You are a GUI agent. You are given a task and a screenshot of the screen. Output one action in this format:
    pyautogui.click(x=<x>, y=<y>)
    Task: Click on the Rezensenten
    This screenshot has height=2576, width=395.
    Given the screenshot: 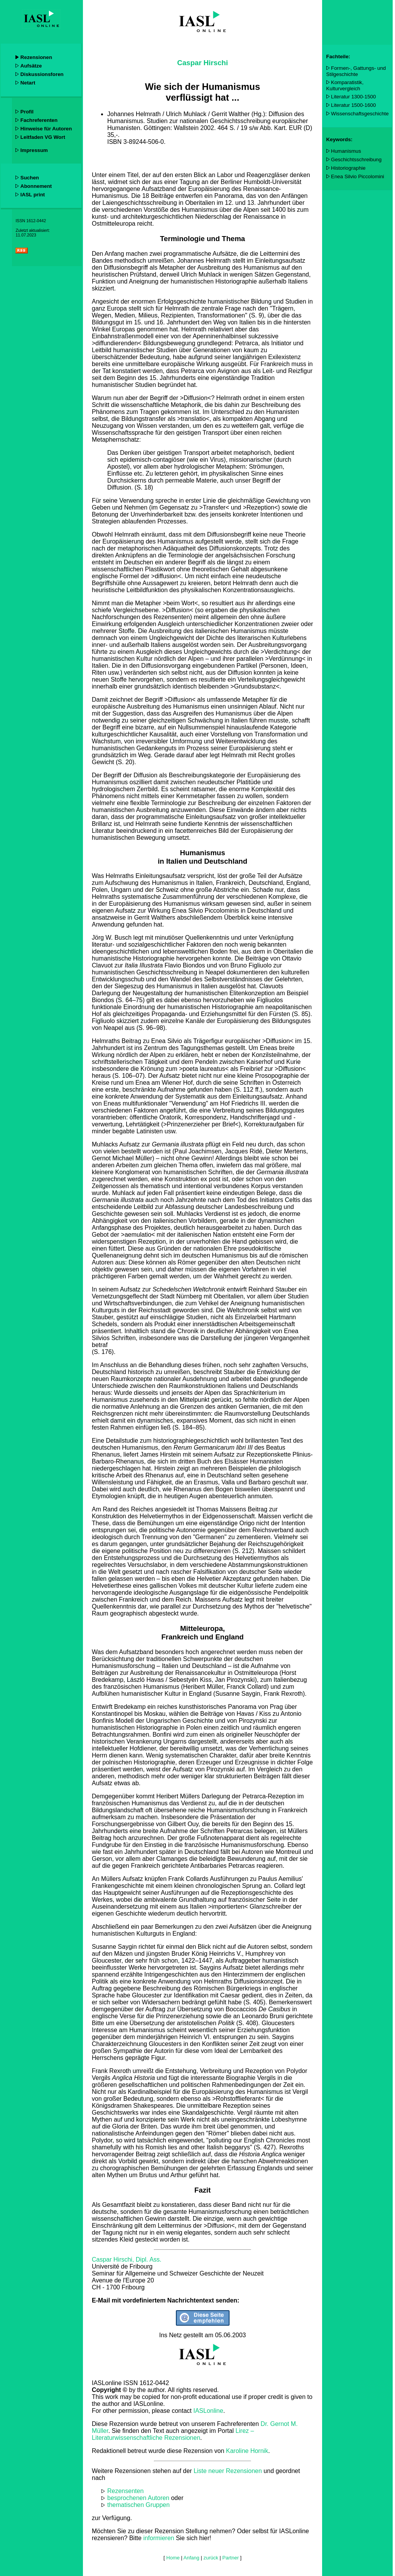 What is the action you would take?
    pyautogui.click(x=125, y=2491)
    